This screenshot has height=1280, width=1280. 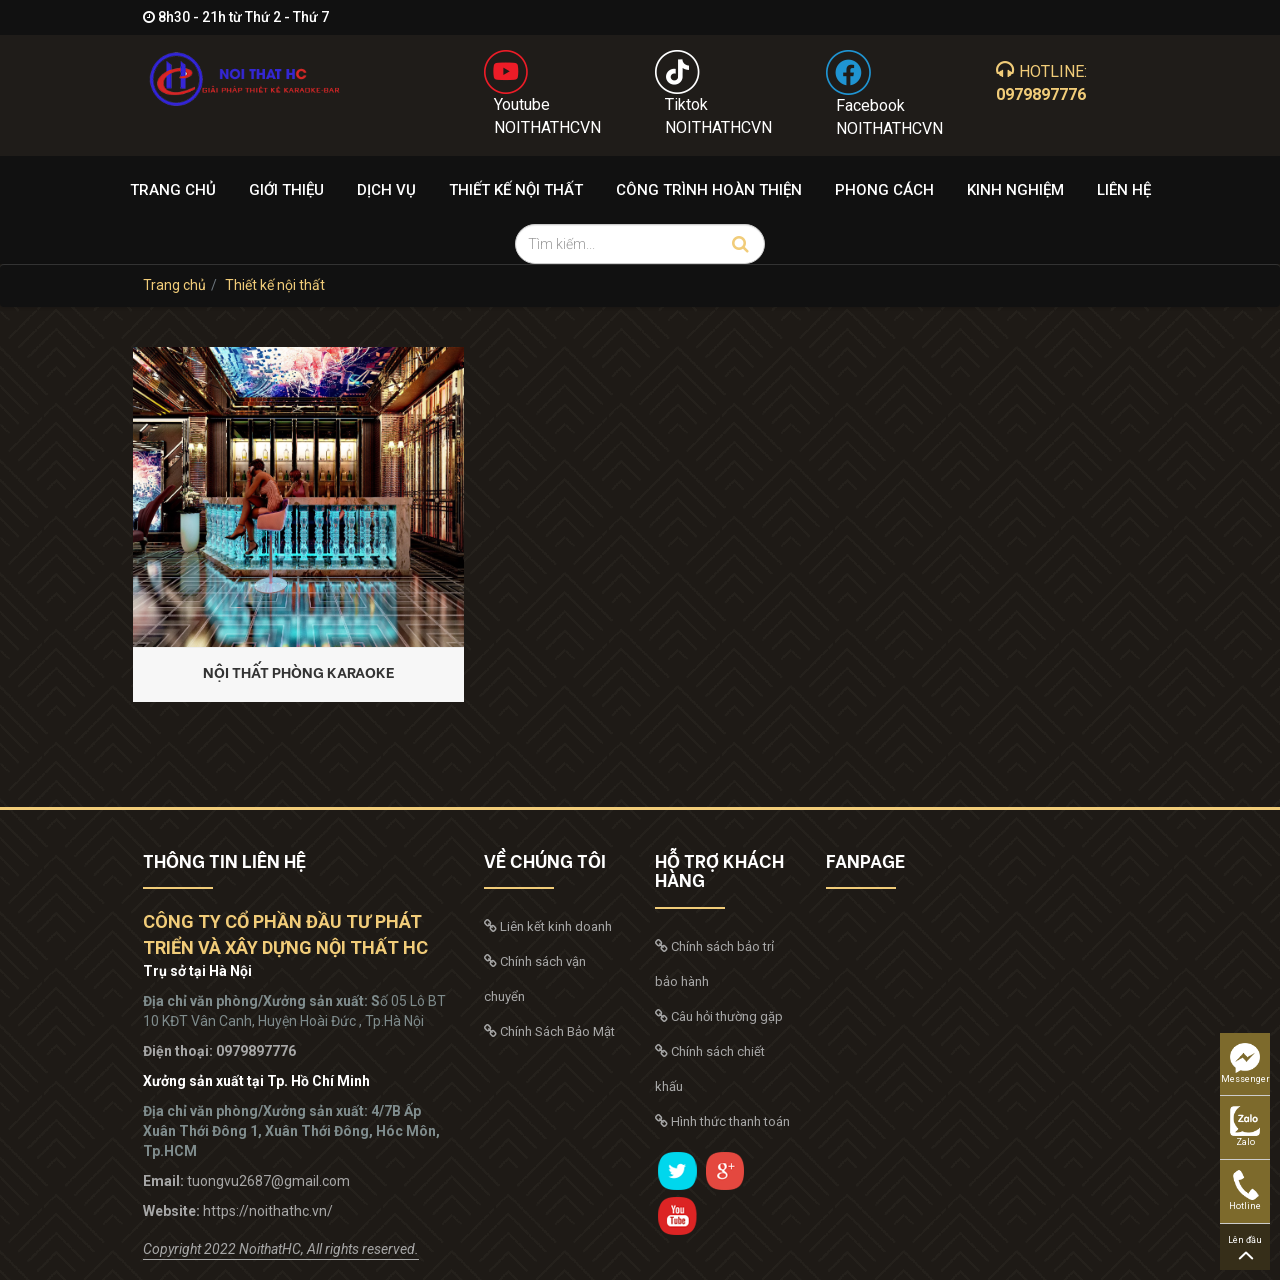 What do you see at coordinates (535, 979) in the screenshot?
I see `Chính sách vận chuyển` at bounding box center [535, 979].